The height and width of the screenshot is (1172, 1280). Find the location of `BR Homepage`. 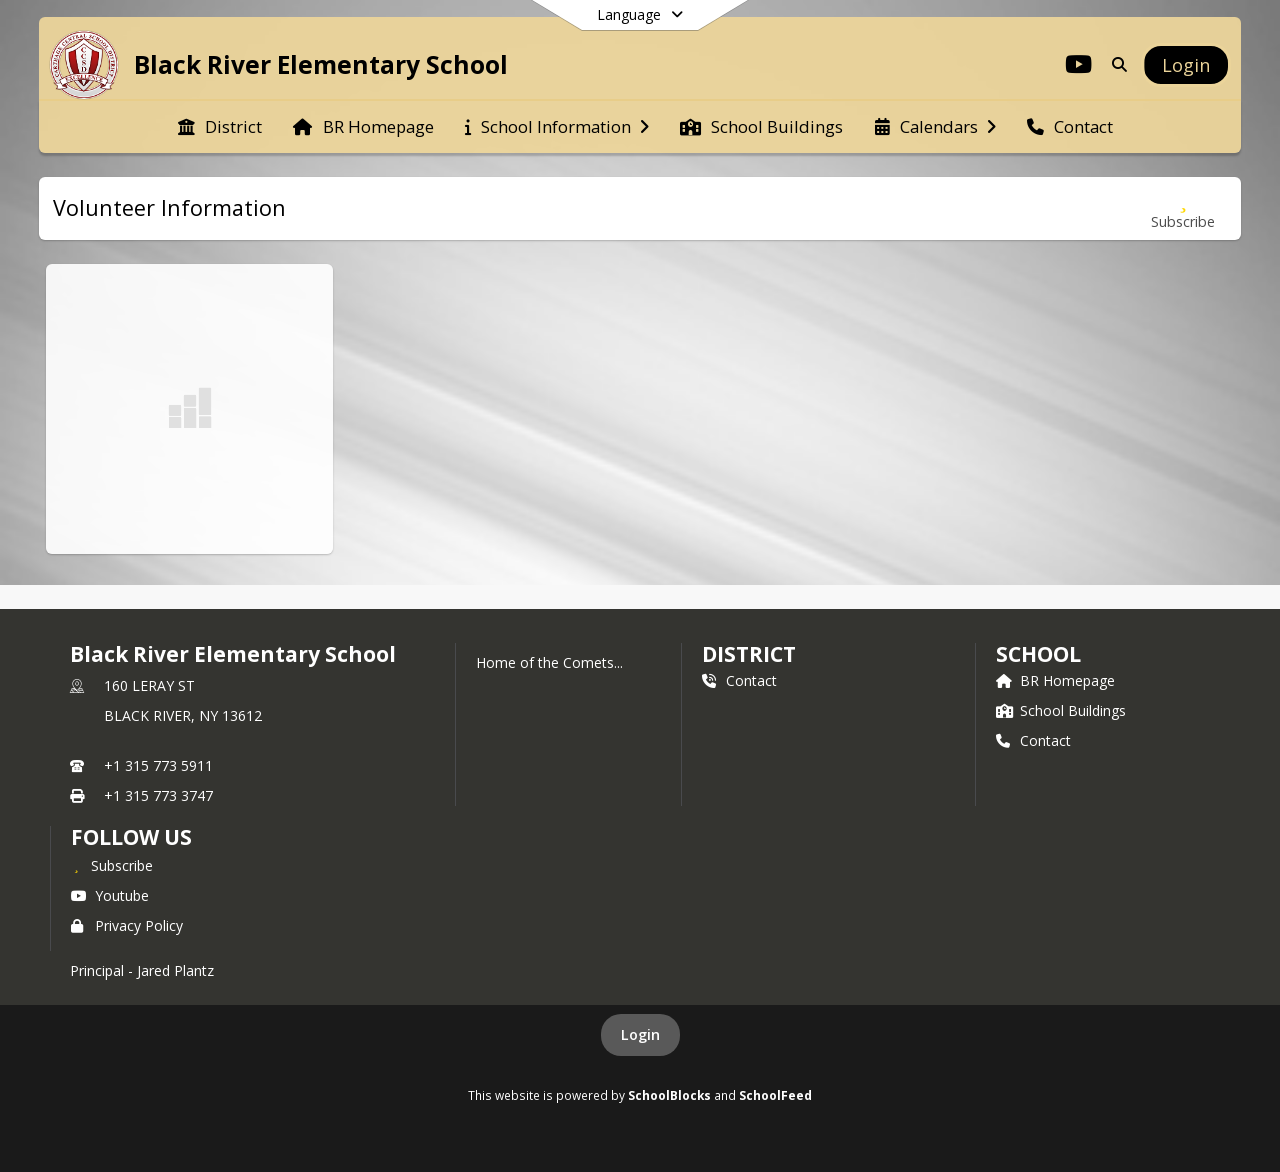

BR Homepage is located at coordinates (1055, 680).